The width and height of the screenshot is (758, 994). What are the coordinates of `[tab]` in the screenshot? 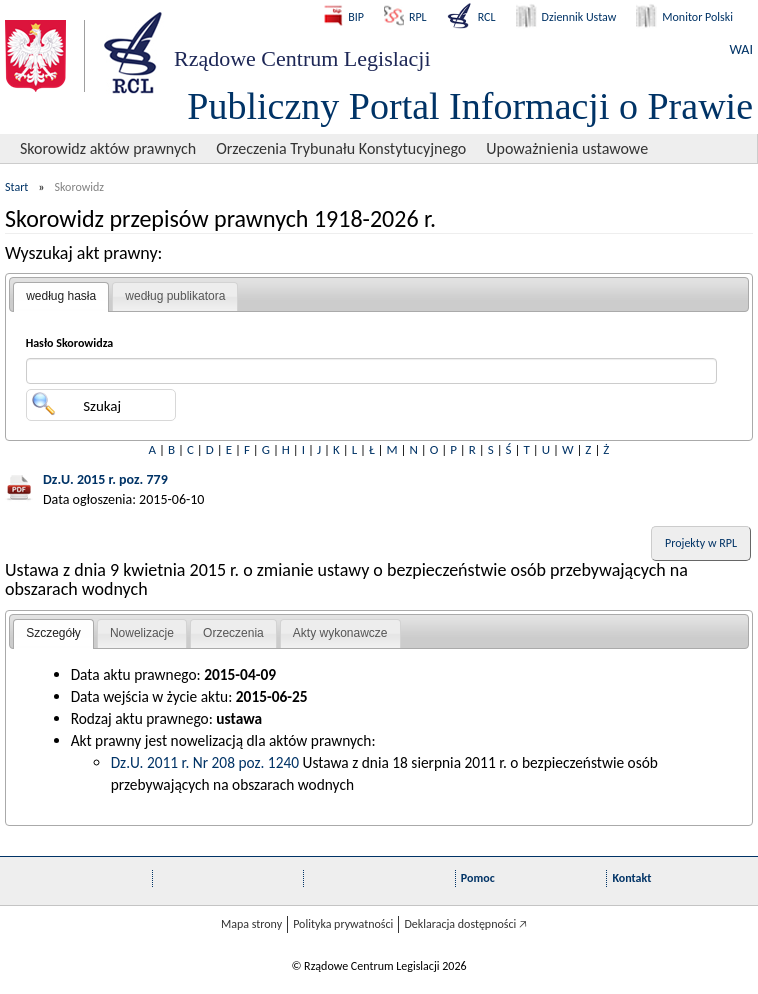 It's located at (61, 297).